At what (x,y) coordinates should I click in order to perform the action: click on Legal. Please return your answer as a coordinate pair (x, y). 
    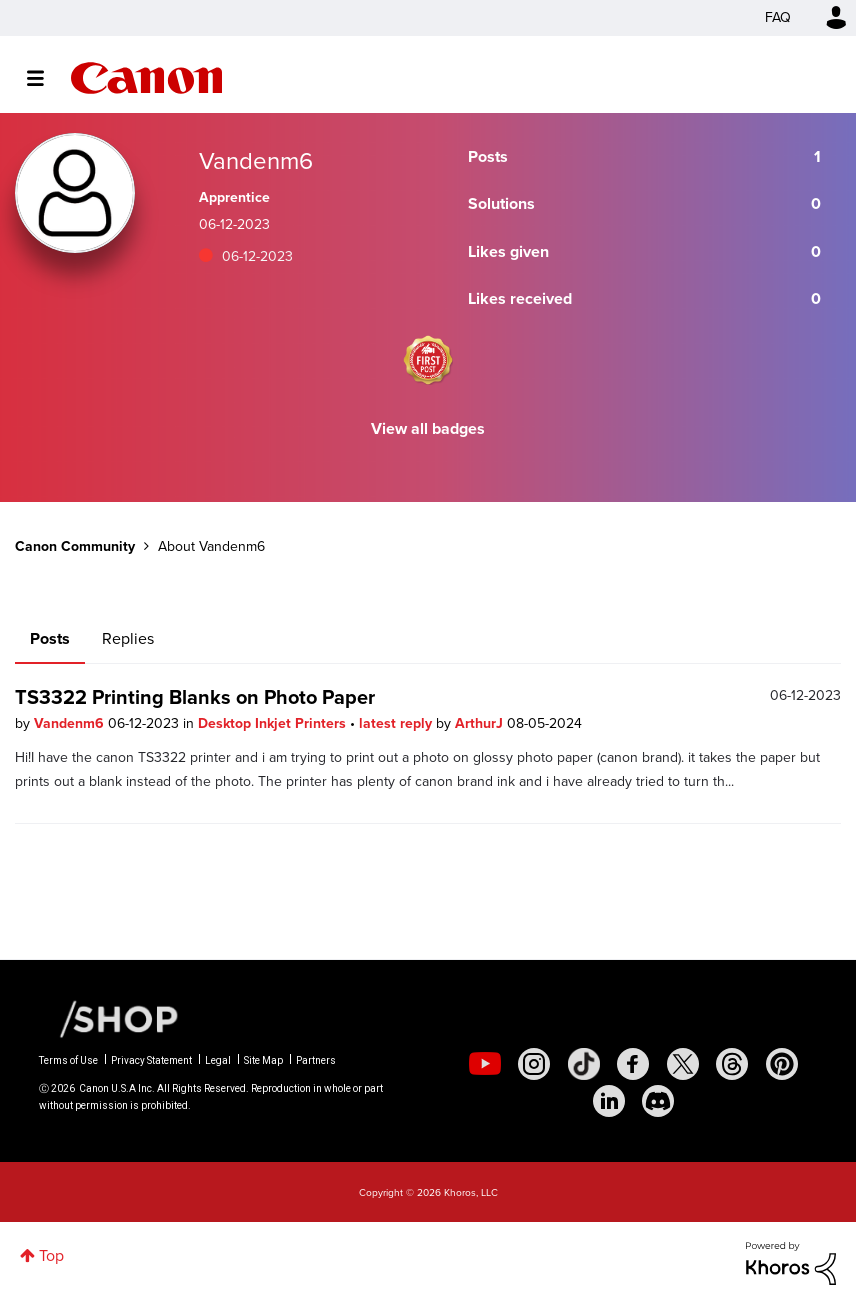
    Looking at the image, I should click on (218, 1060).